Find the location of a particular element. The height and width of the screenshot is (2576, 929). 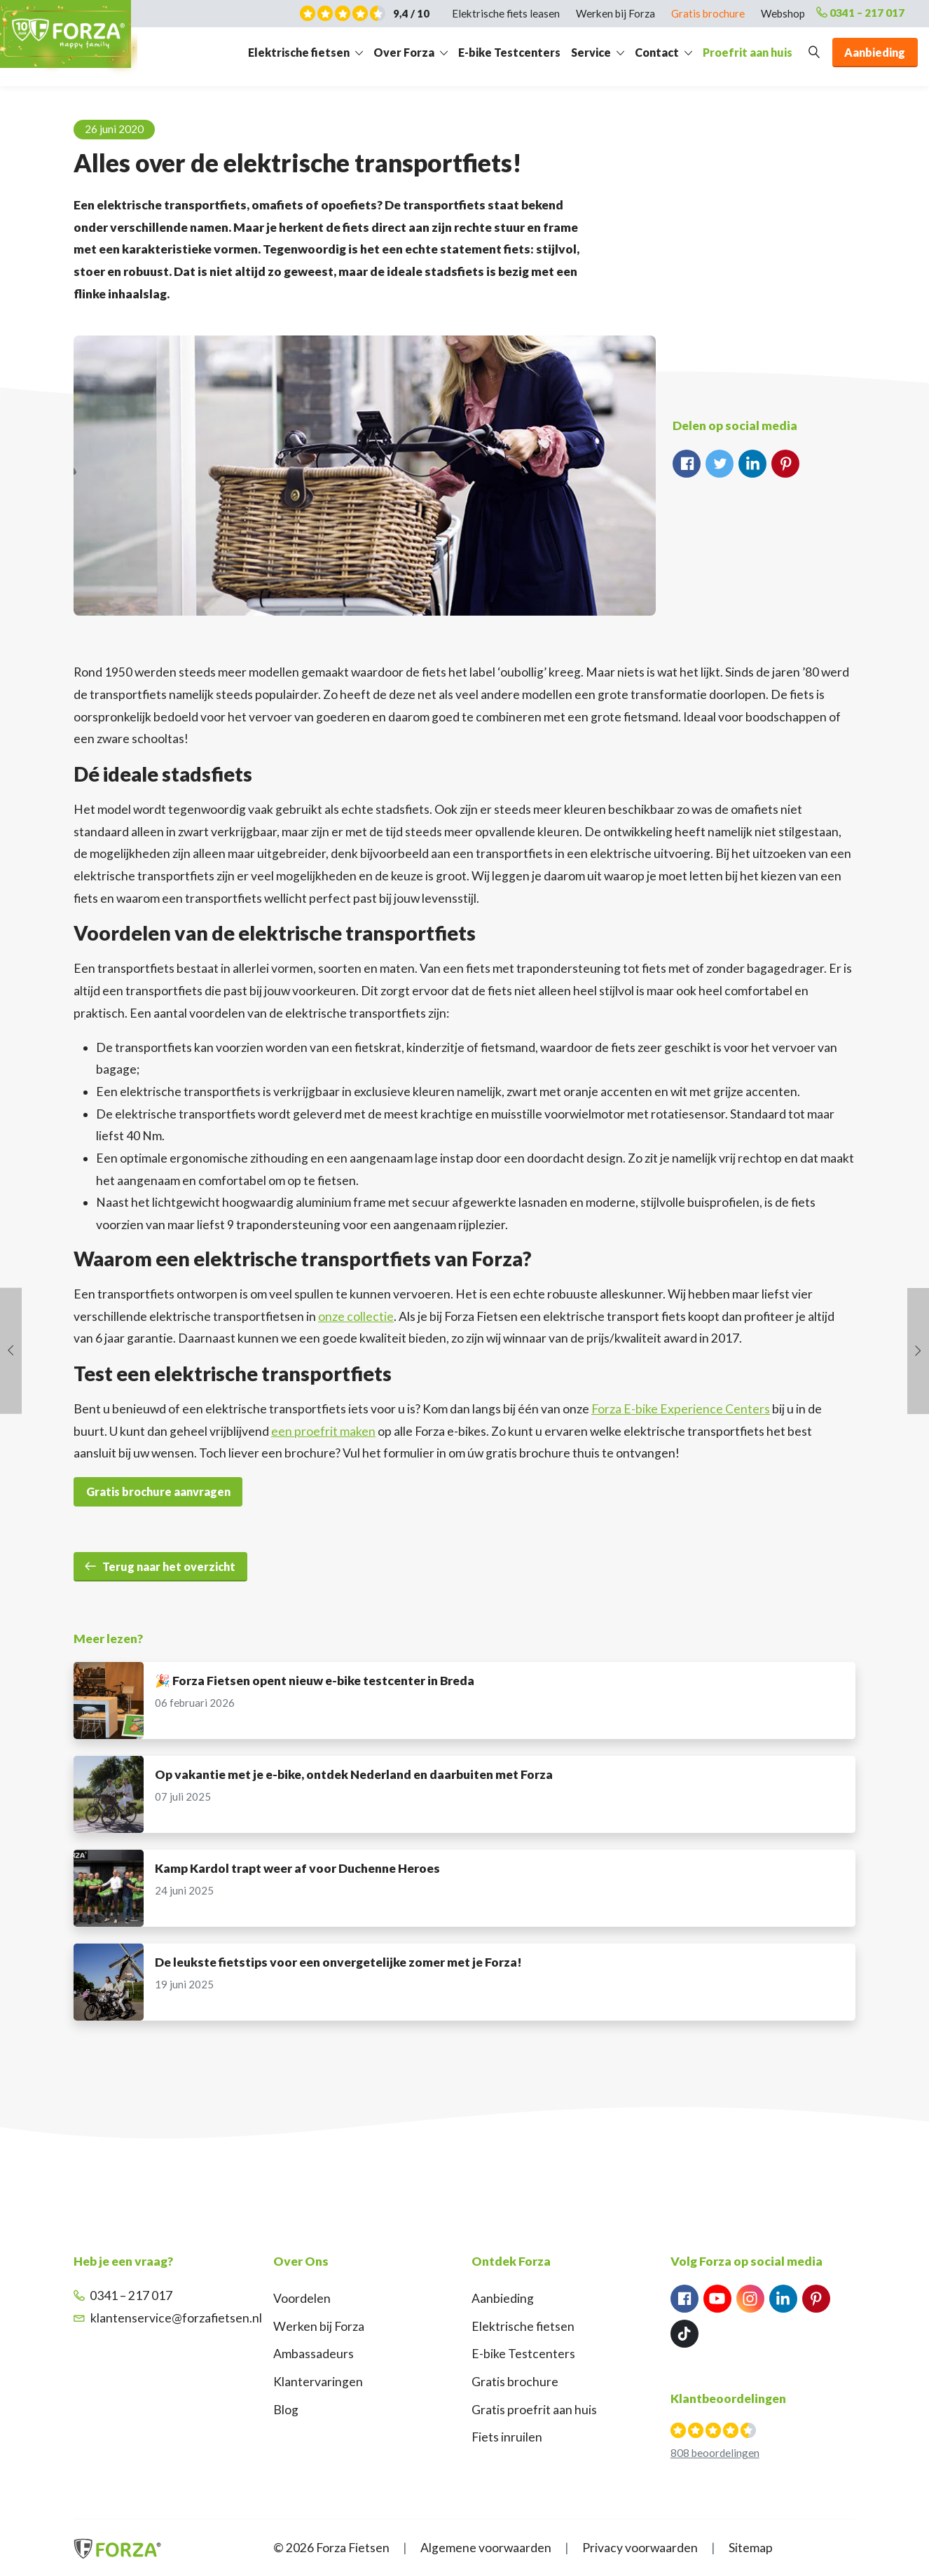

Gratis brochure aanvragen is located at coordinates (158, 1491).